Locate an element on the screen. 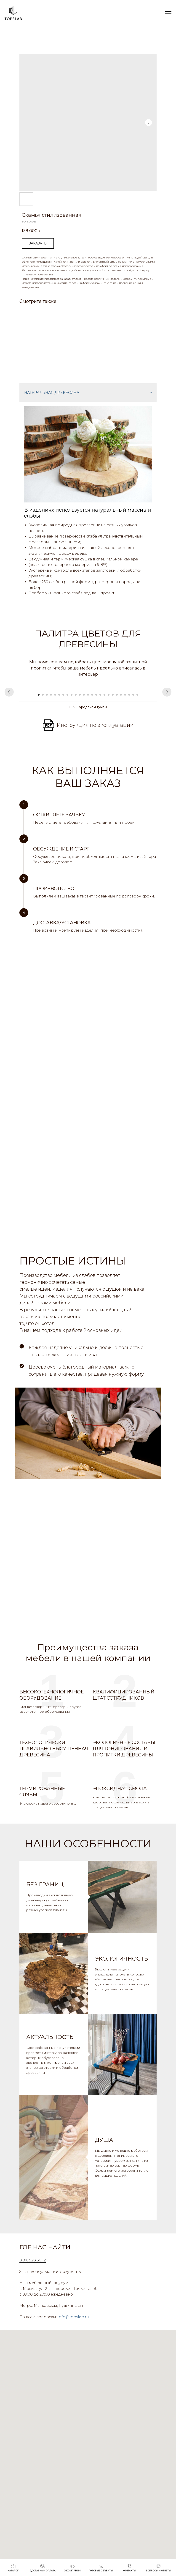 The image size is (176, 2576). [Go to slide 22] is located at coordinates (125, 746).